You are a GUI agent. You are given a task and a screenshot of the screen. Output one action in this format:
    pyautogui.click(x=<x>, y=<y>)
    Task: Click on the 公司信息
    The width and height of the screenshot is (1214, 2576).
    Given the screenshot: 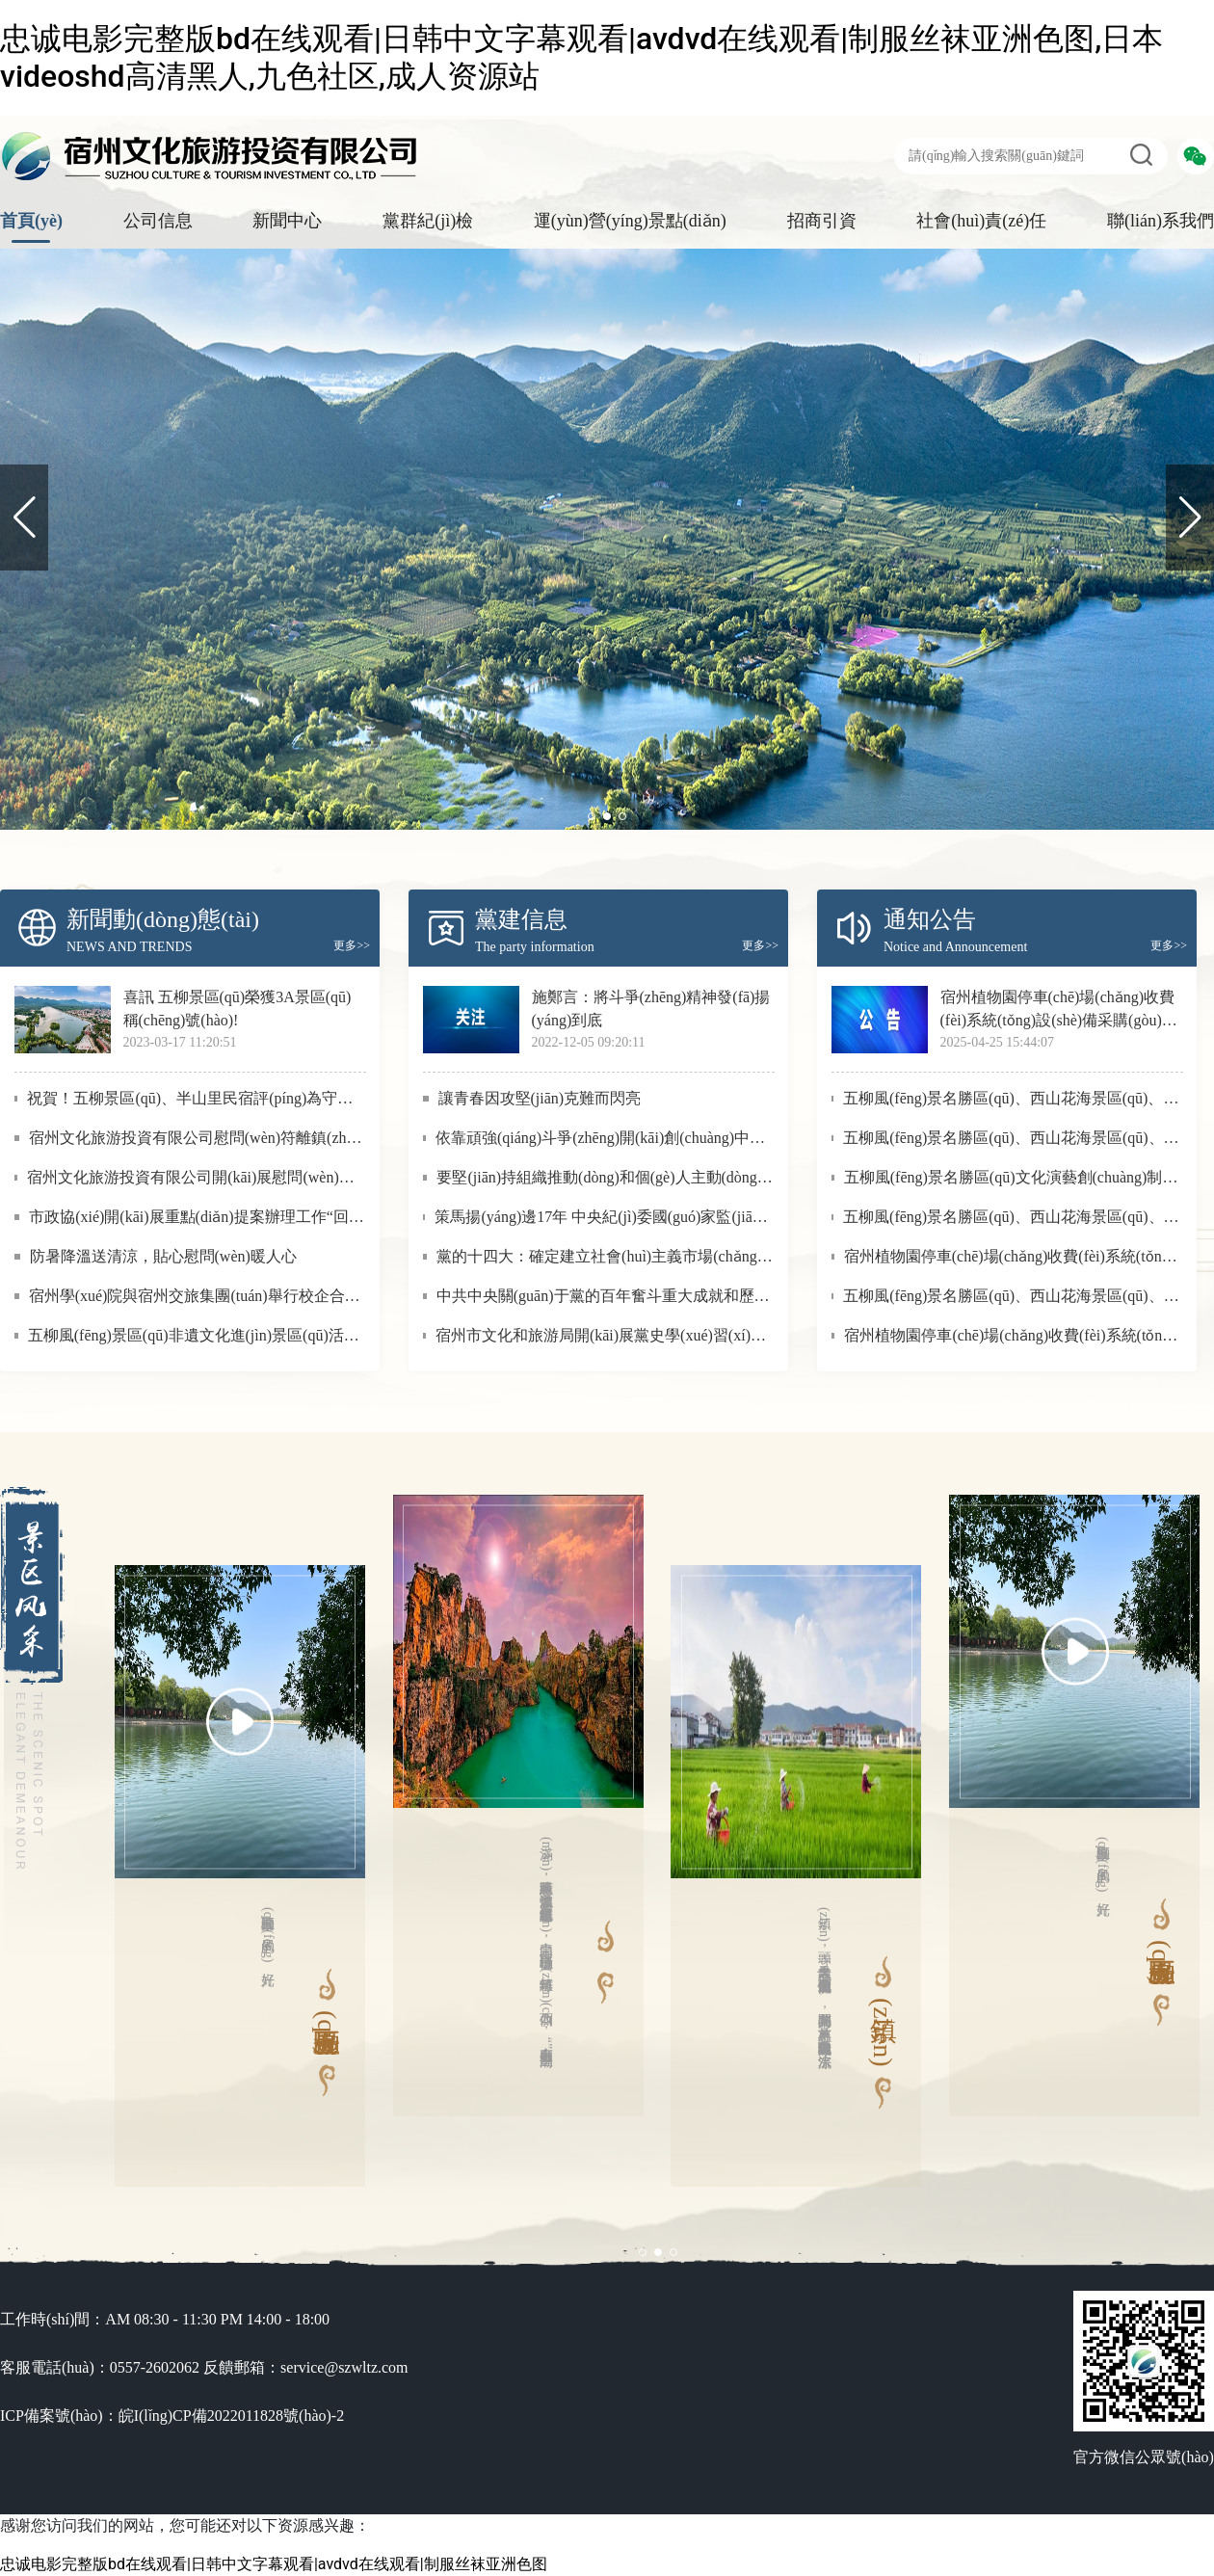 What is the action you would take?
    pyautogui.click(x=158, y=220)
    